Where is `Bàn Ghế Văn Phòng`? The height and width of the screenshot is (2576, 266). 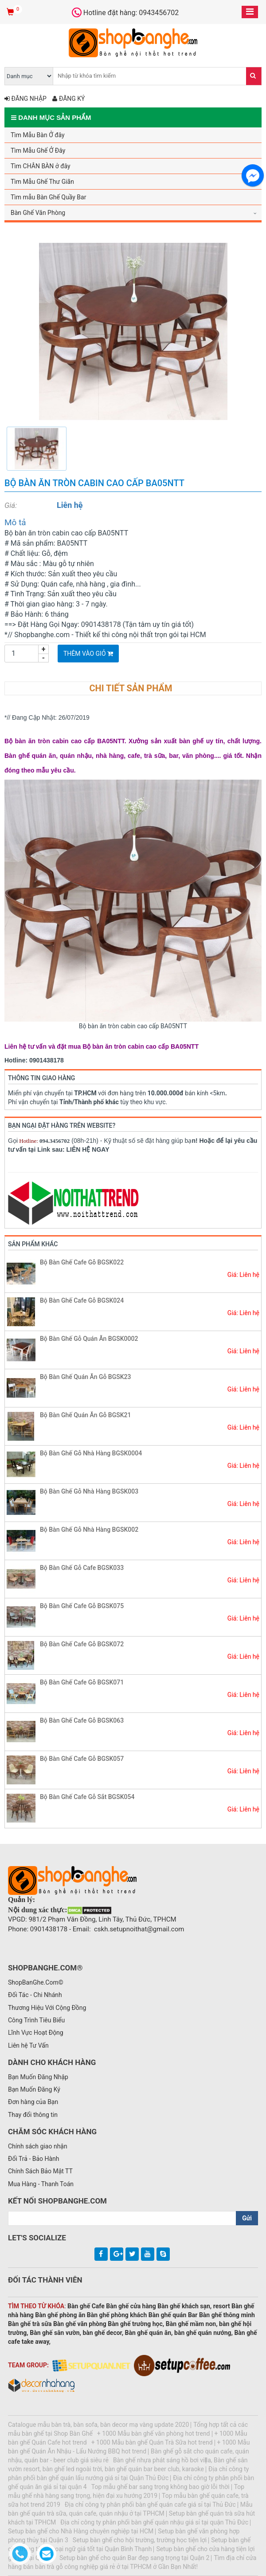
Bàn Ghế Văn Phòng is located at coordinates (38, 212).